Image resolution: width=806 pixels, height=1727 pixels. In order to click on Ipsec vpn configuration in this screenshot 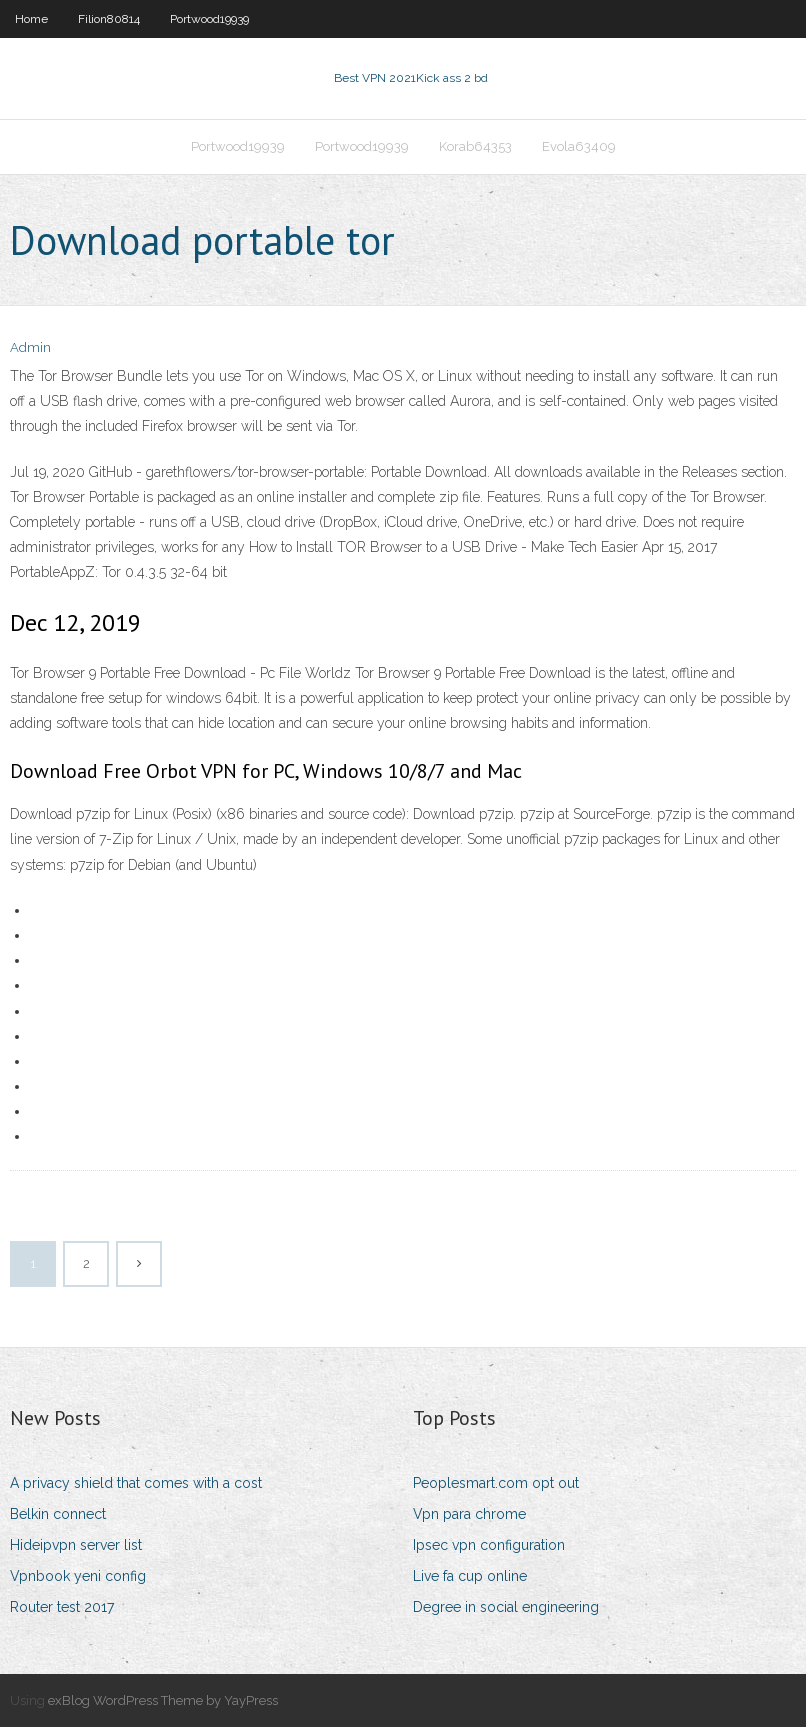, I will do `click(489, 1545)`.